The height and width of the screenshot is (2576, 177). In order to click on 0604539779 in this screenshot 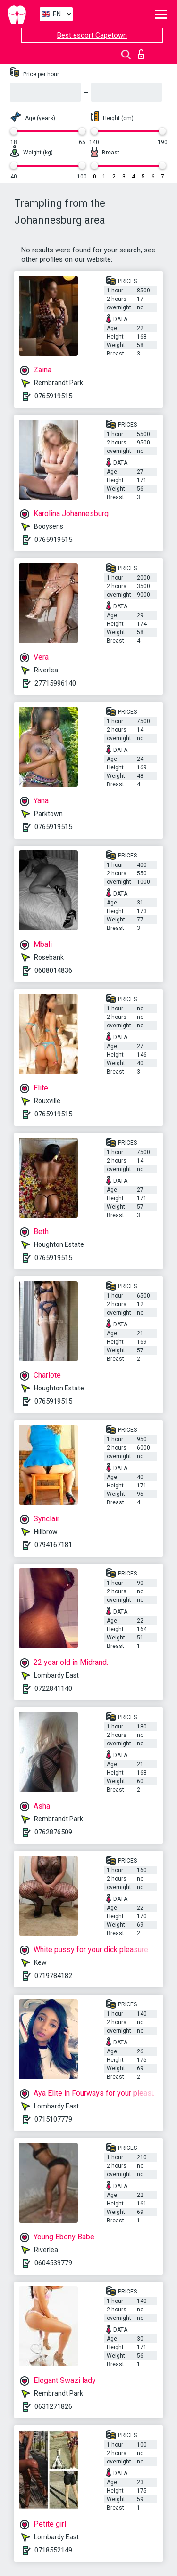, I will do `click(53, 2263)`.